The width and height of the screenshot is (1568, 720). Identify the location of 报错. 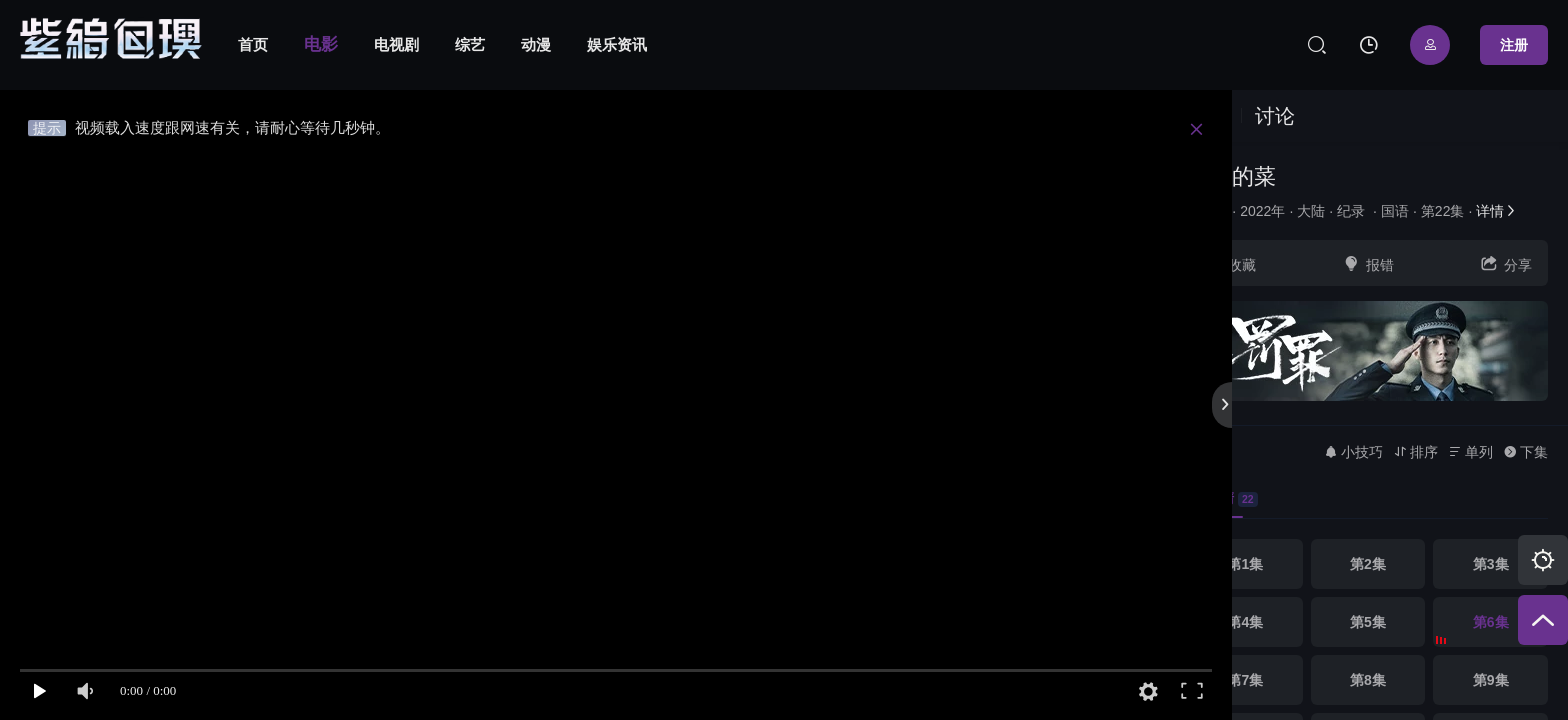
(1368, 263).